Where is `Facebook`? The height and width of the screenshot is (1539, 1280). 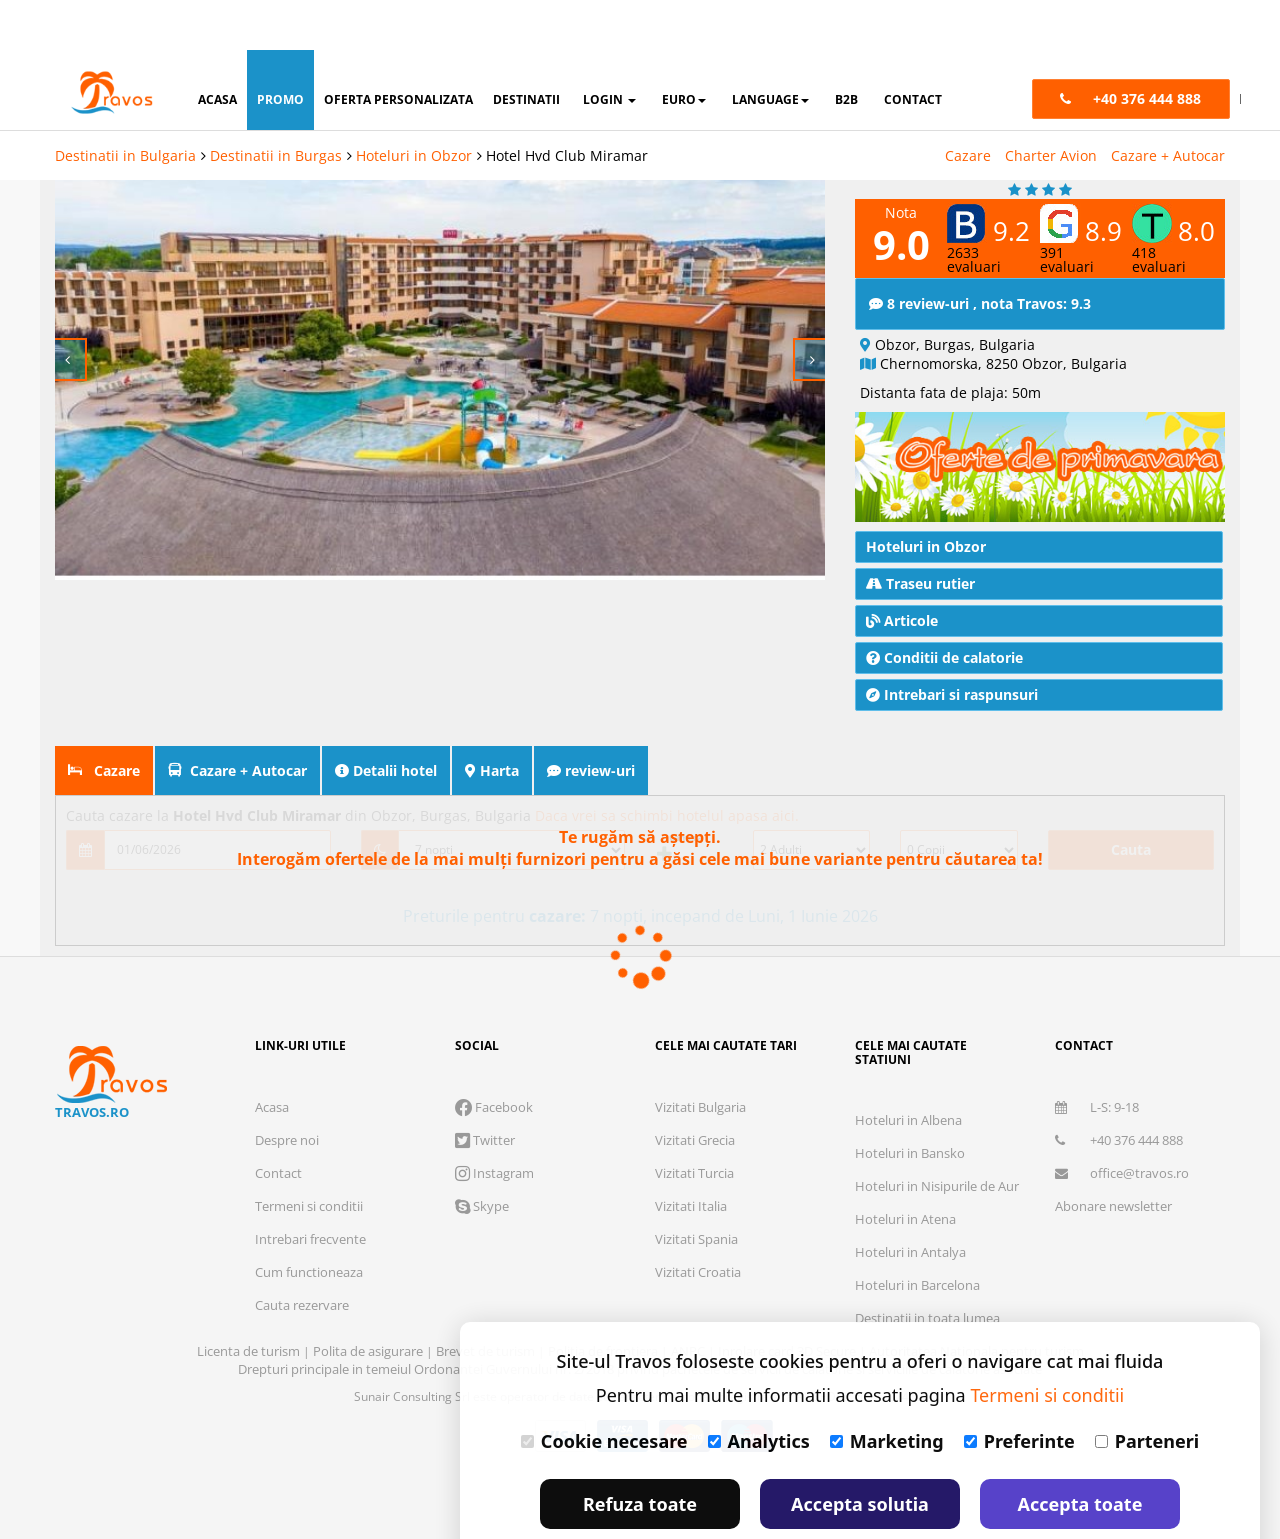
Facebook is located at coordinates (494, 1057).